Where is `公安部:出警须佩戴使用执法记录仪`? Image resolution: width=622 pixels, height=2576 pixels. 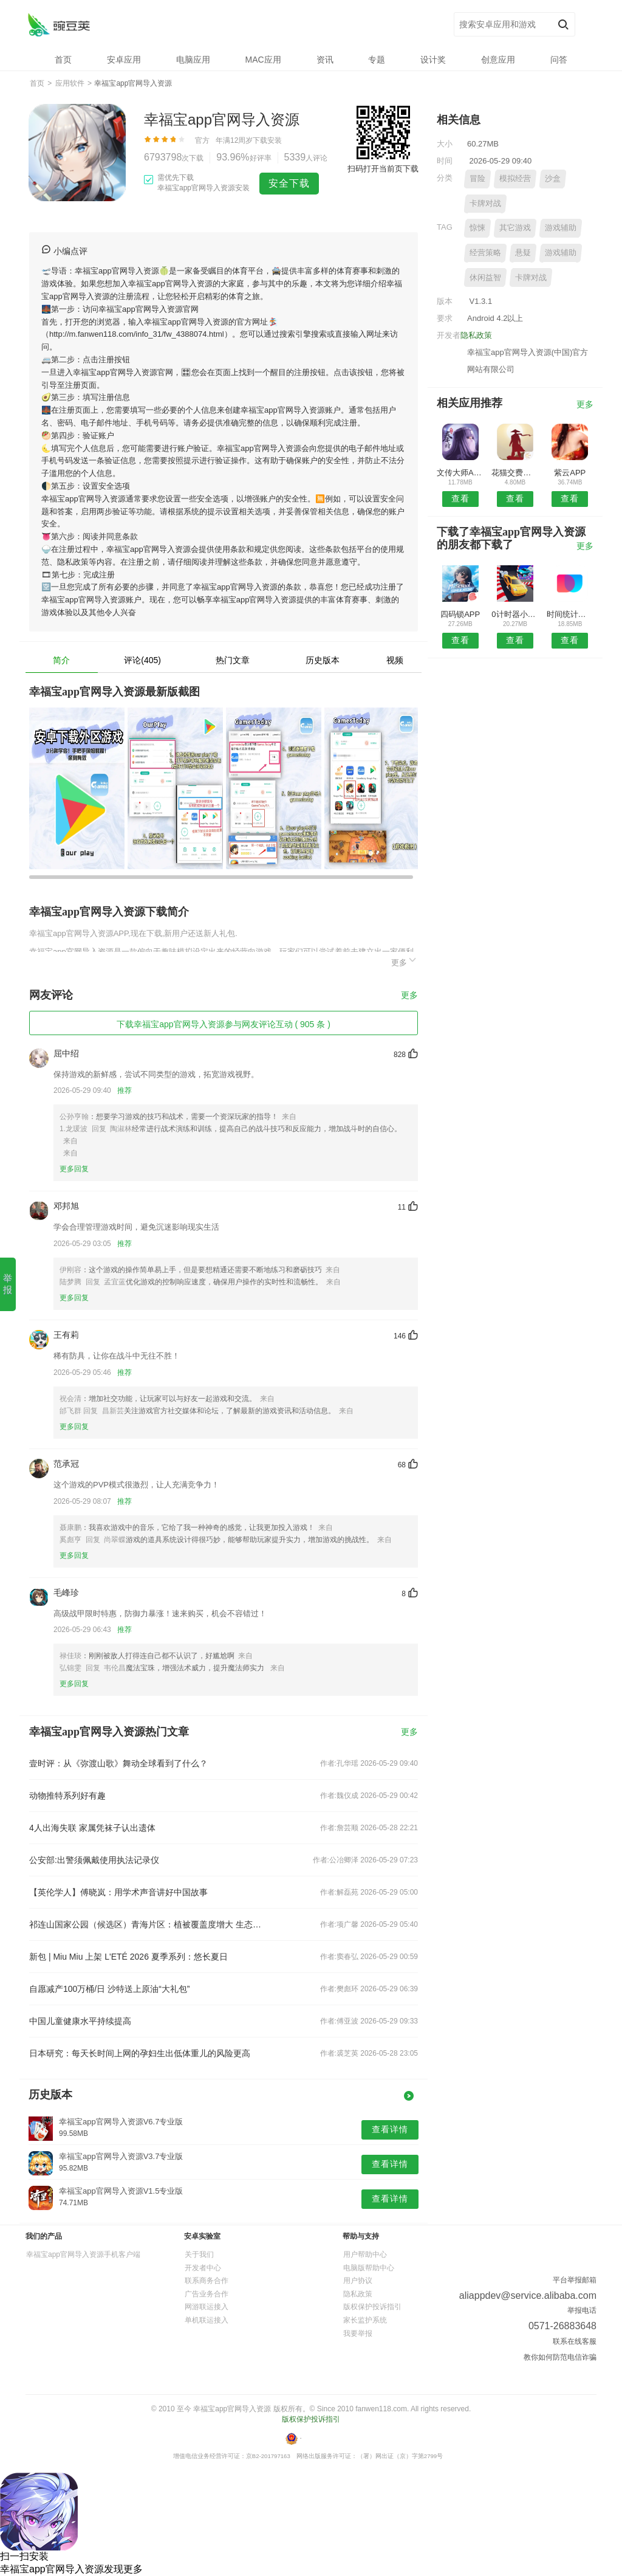 公安部:出警须佩戴使用执法记录仪 is located at coordinates (94, 1860).